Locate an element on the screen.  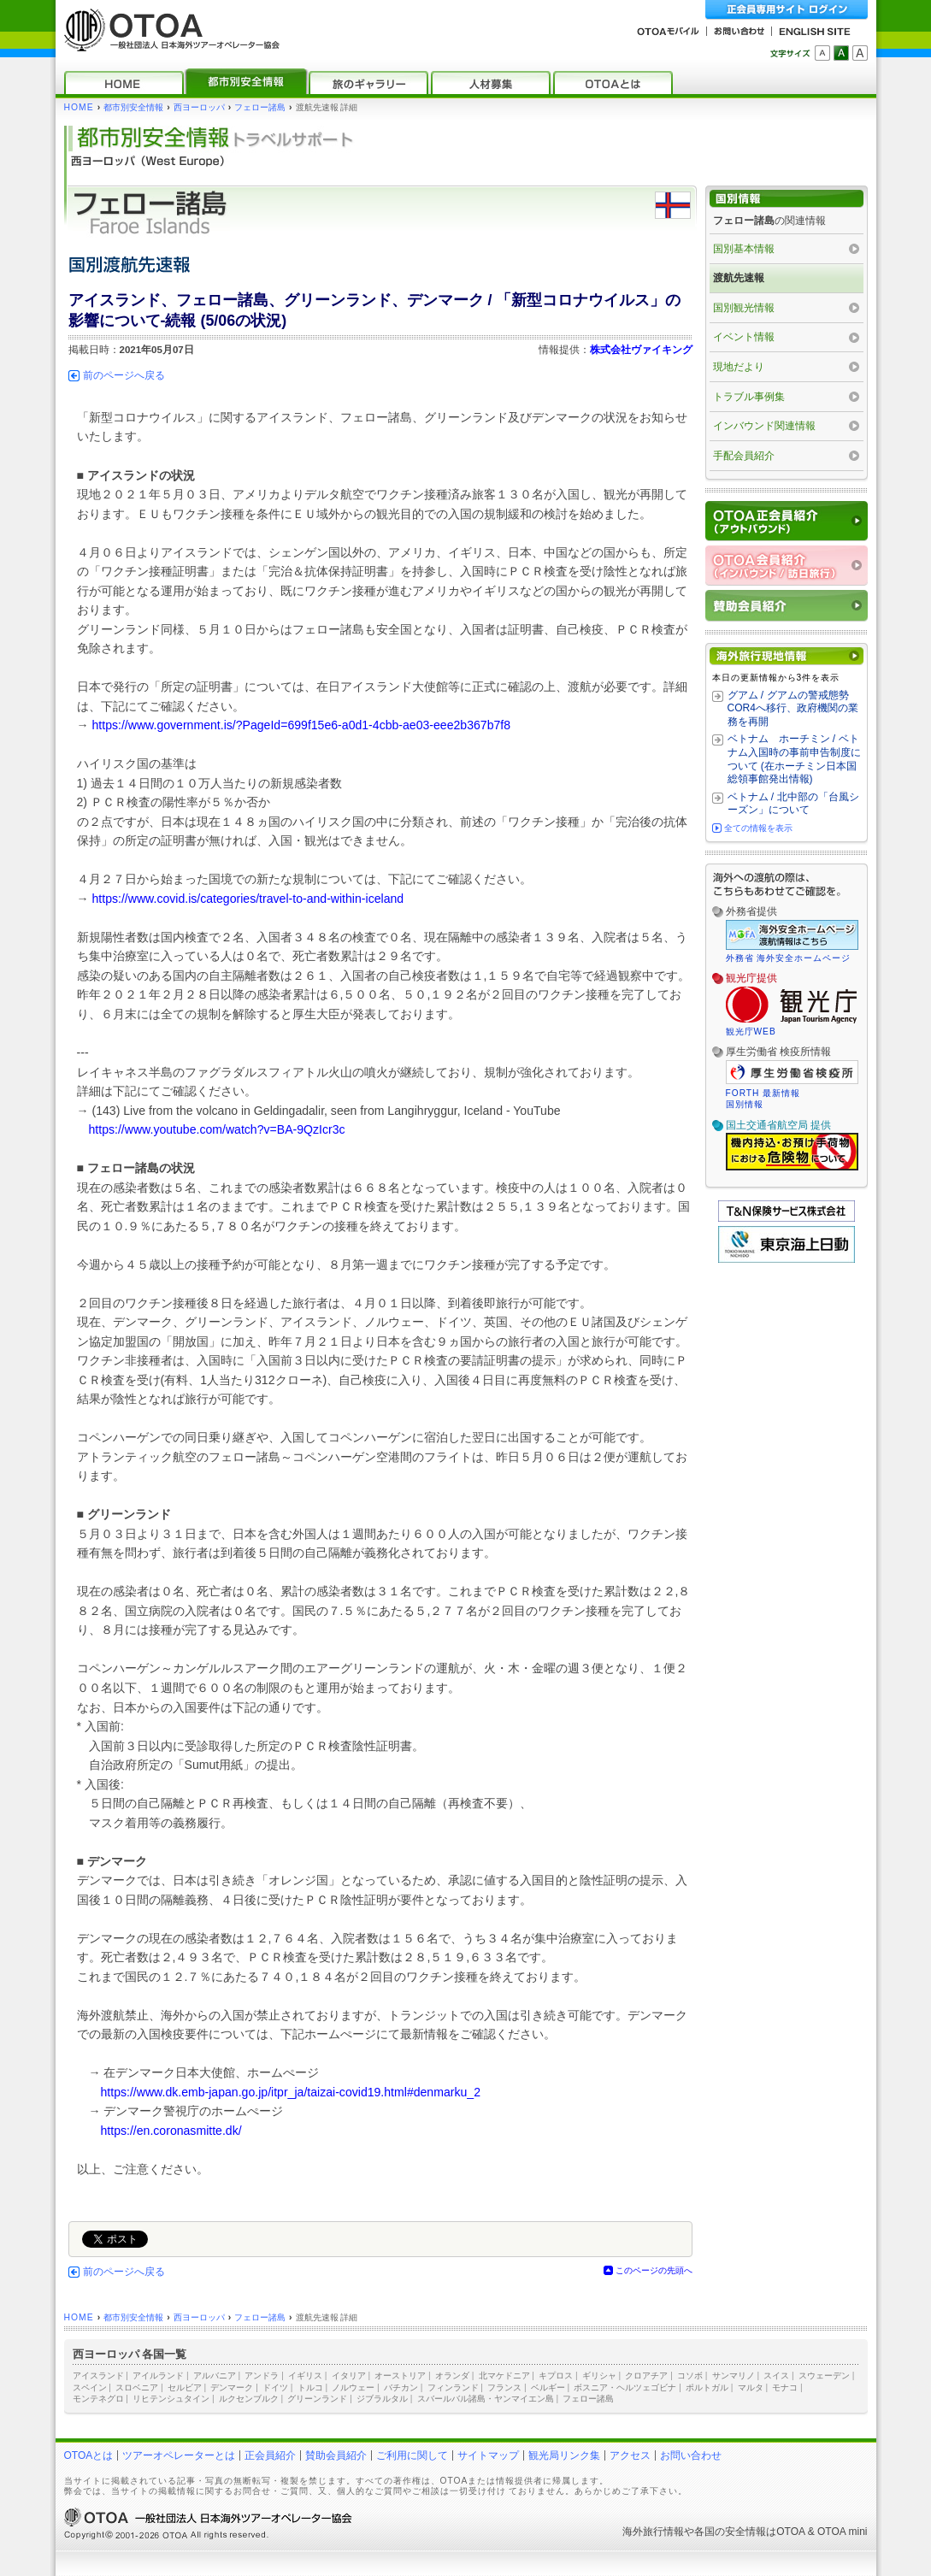
全ての情報を表示 is located at coordinates (758, 828).